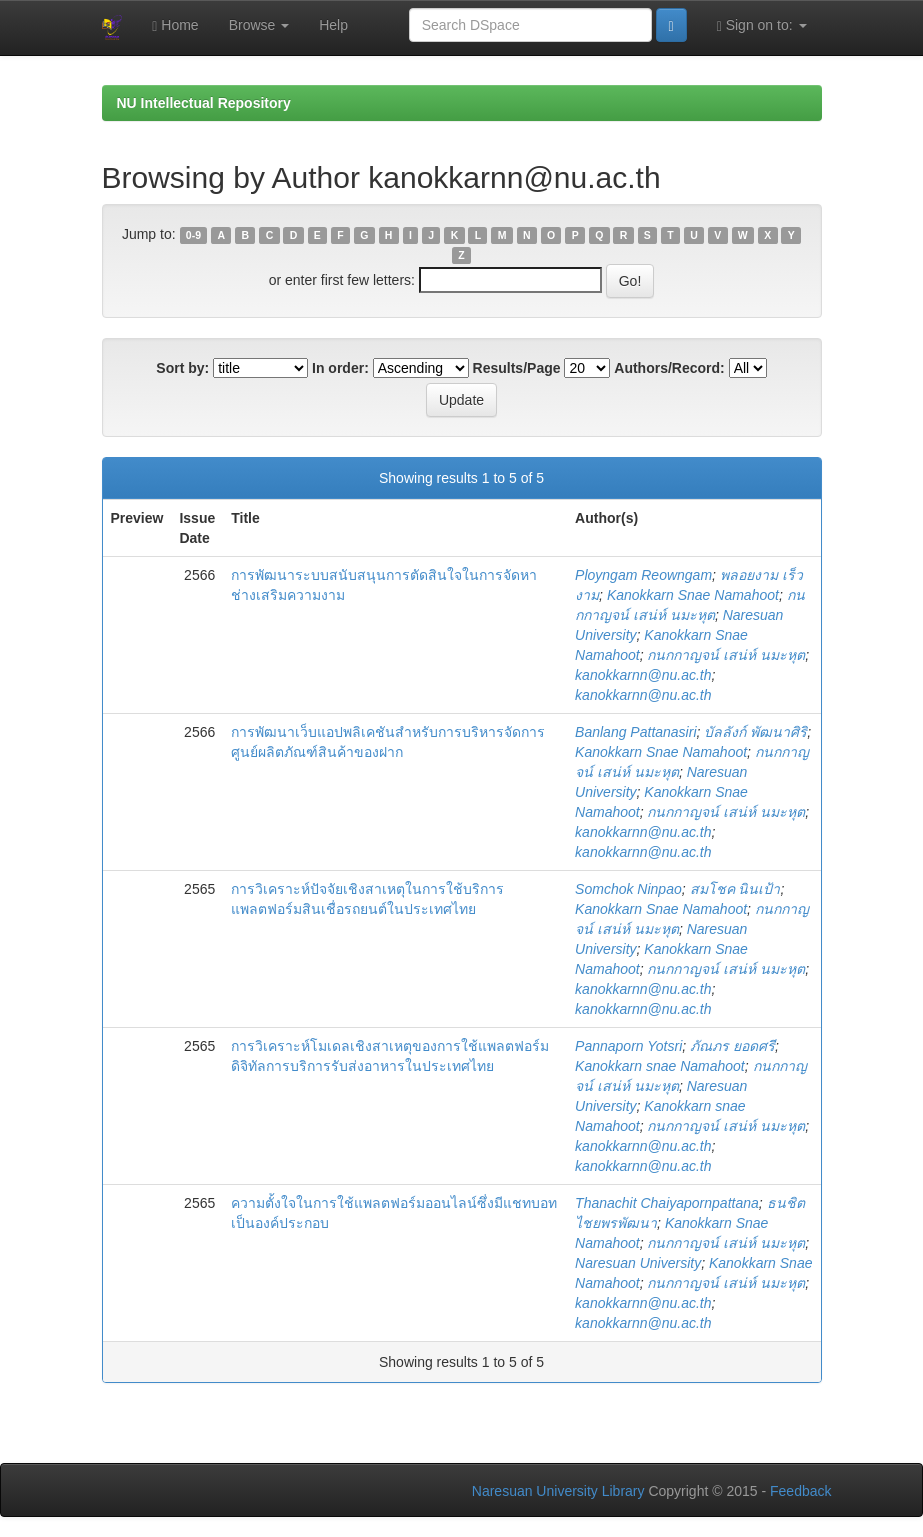 The width and height of the screenshot is (923, 1537). What do you see at coordinates (175, 25) in the screenshot?
I see `Home` at bounding box center [175, 25].